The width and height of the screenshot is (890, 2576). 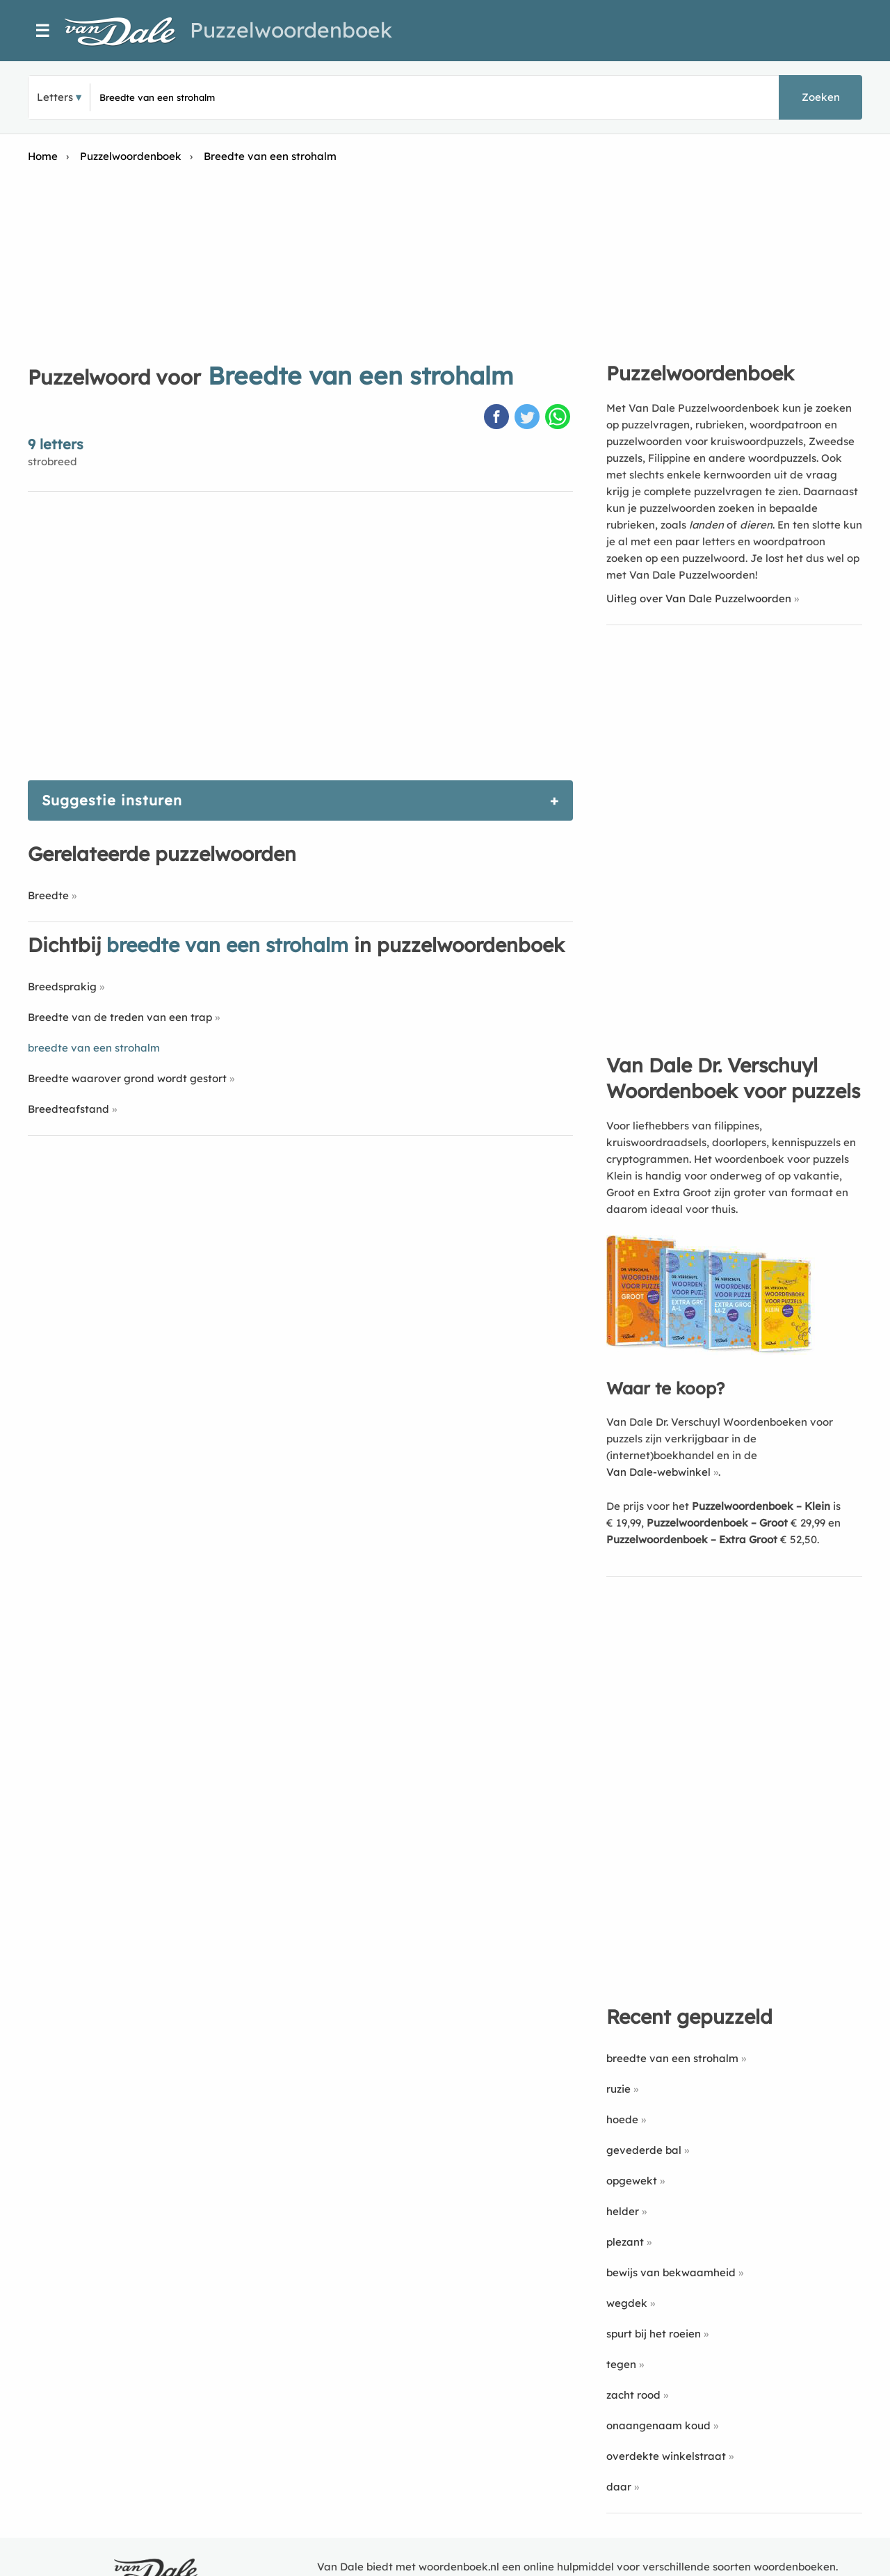 I want to click on gevederde bal, so click(x=643, y=2150).